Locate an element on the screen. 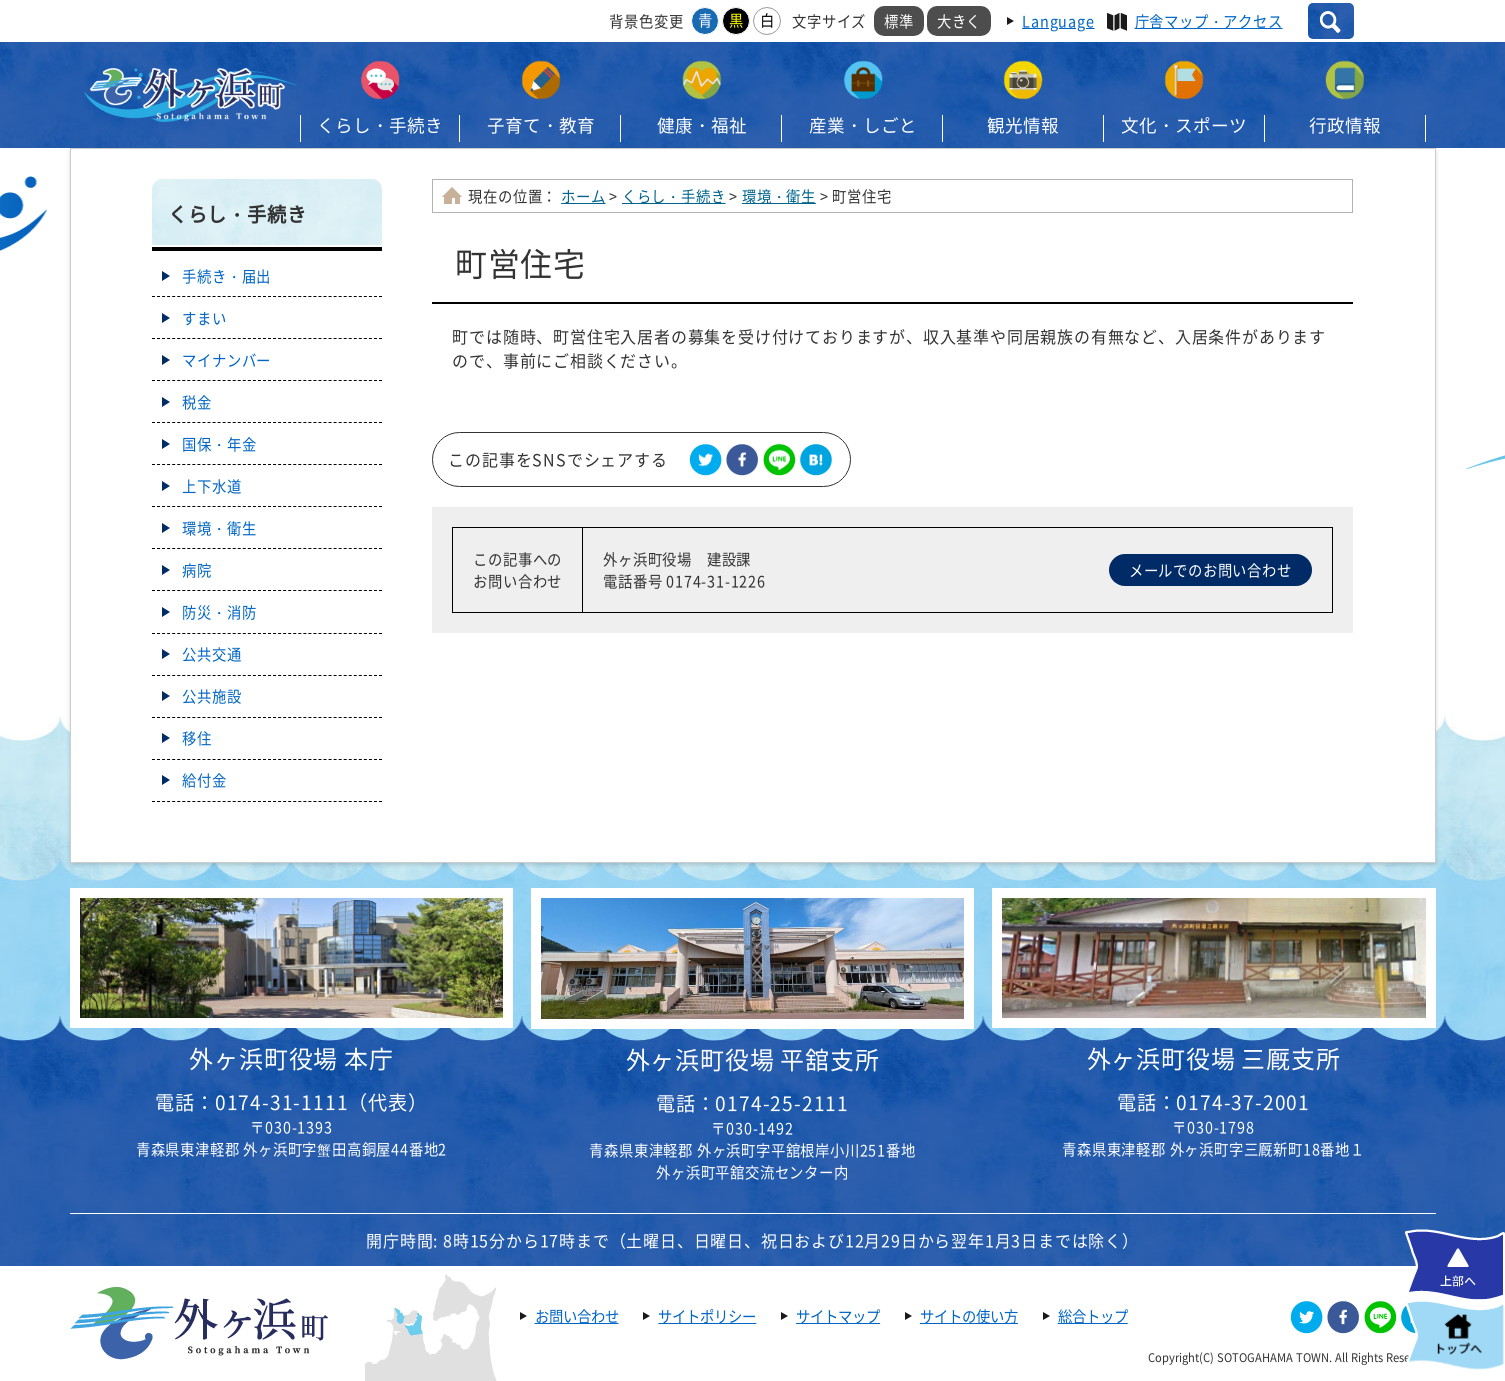  給付金 is located at coordinates (204, 780).